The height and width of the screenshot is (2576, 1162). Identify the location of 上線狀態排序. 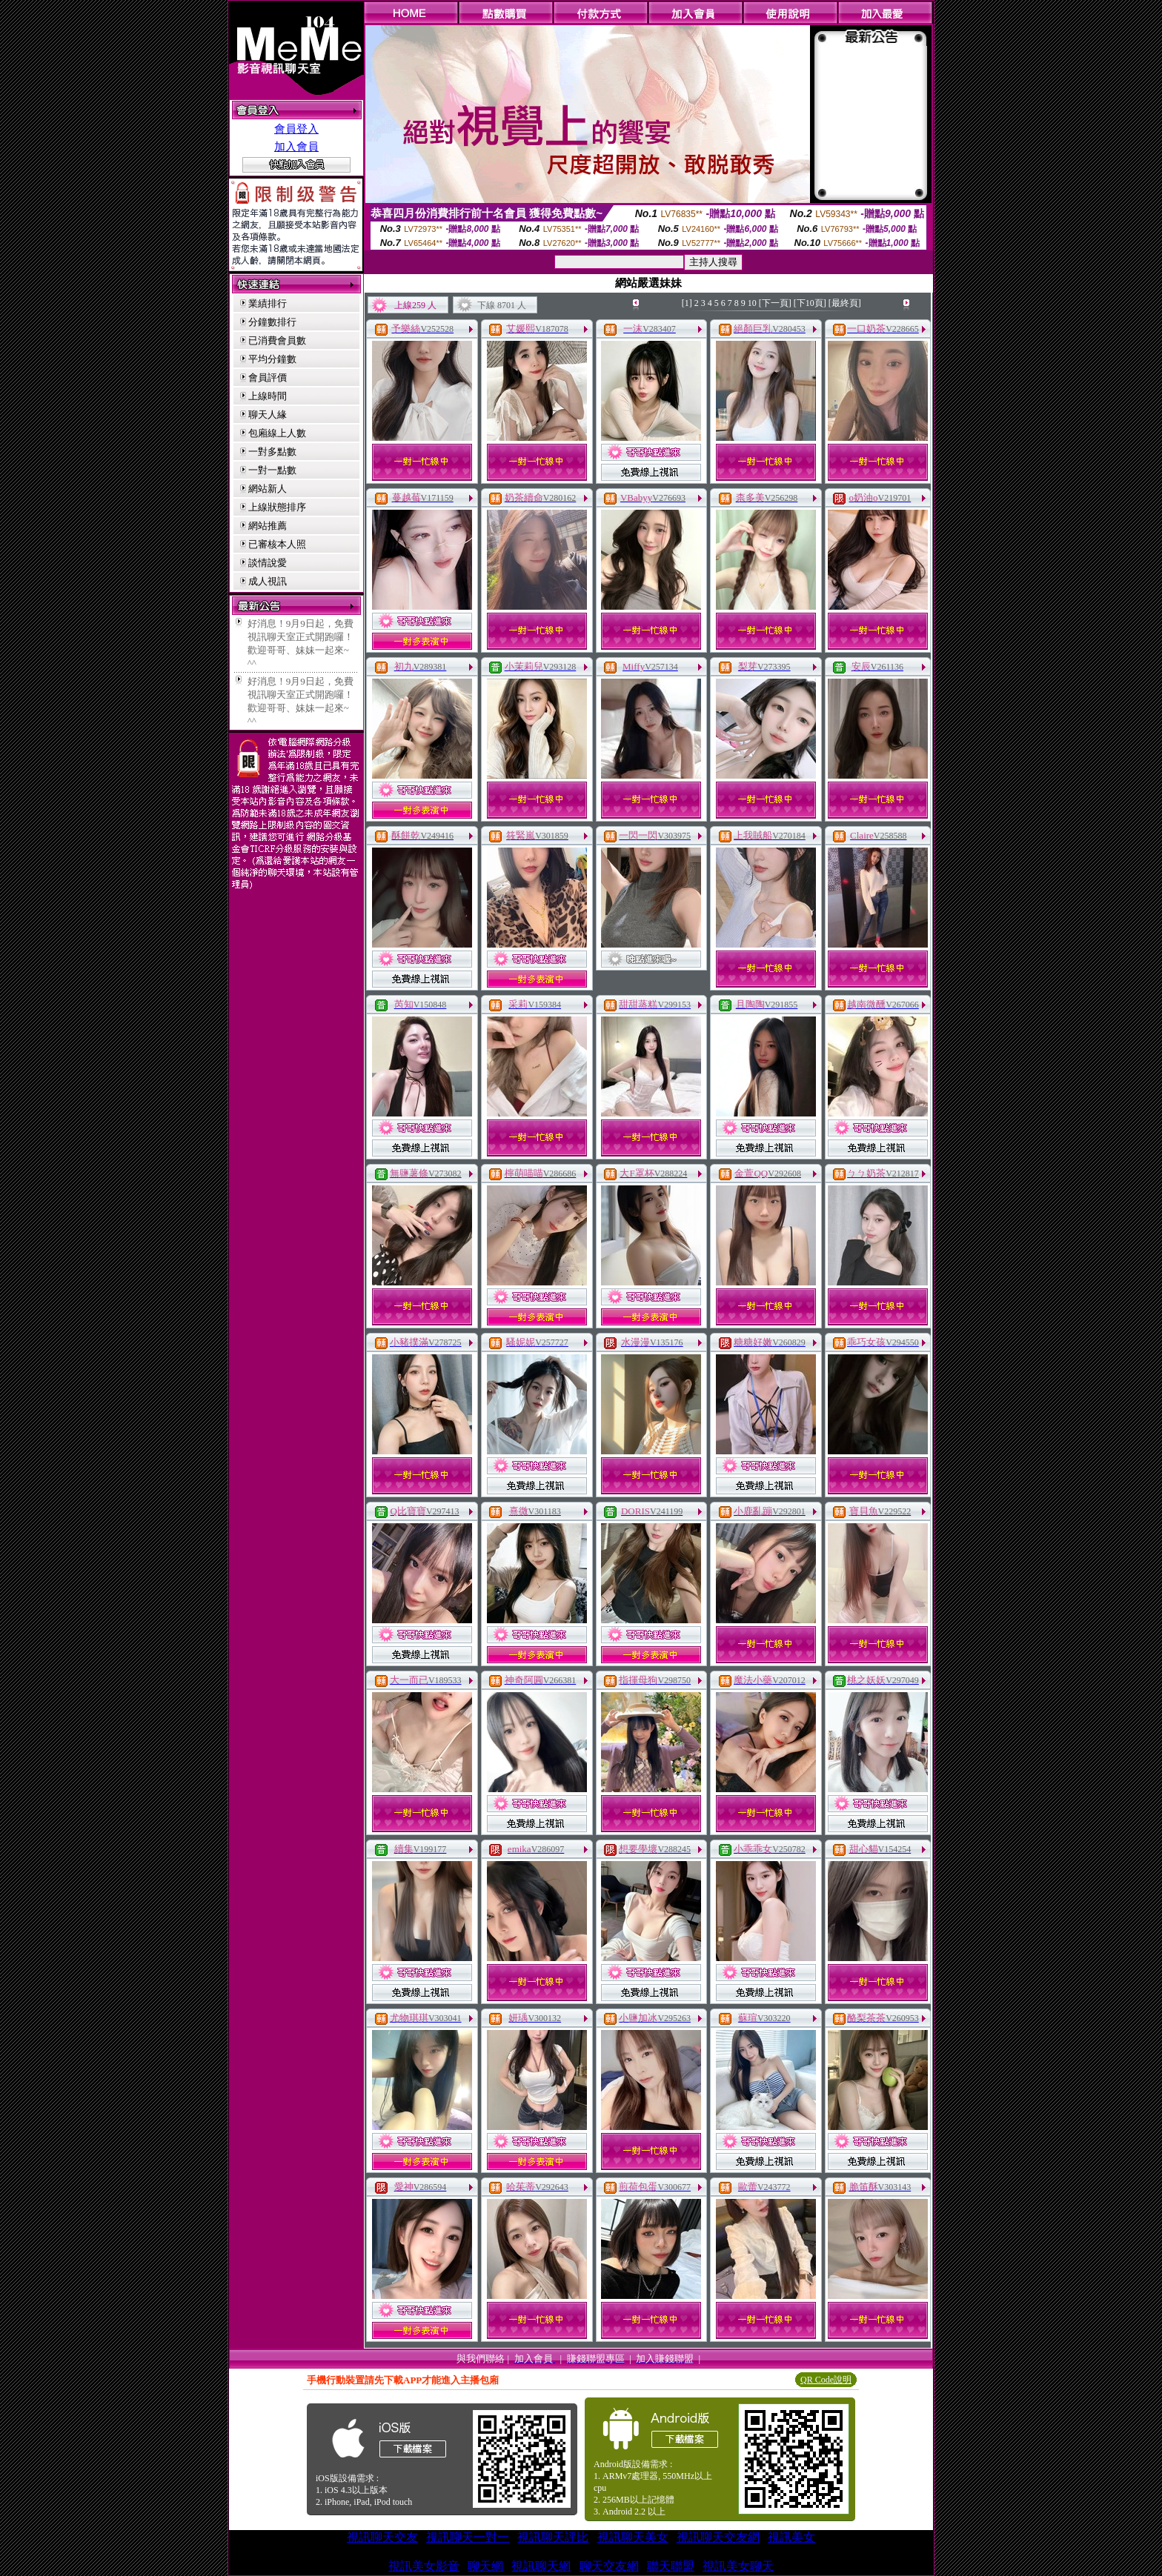
(277, 507).